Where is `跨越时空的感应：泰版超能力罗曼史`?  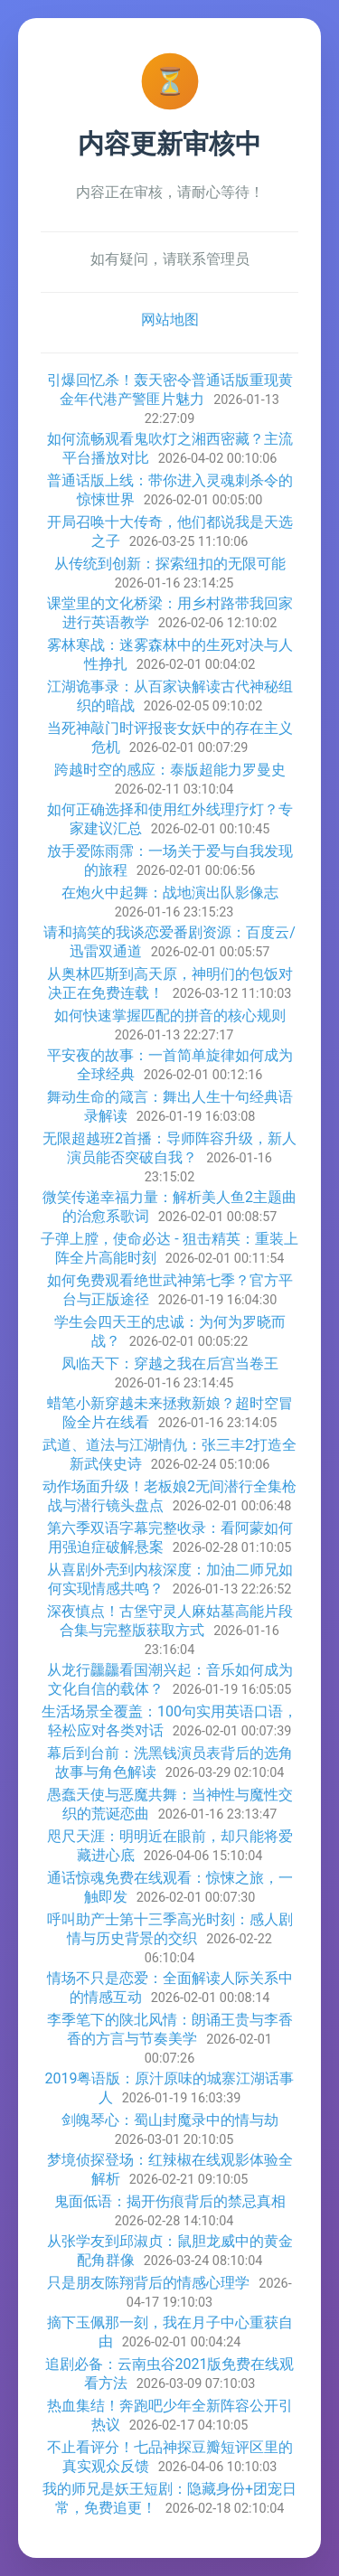 跨越时空的感应：泰版超能力罗曼史 is located at coordinates (170, 769).